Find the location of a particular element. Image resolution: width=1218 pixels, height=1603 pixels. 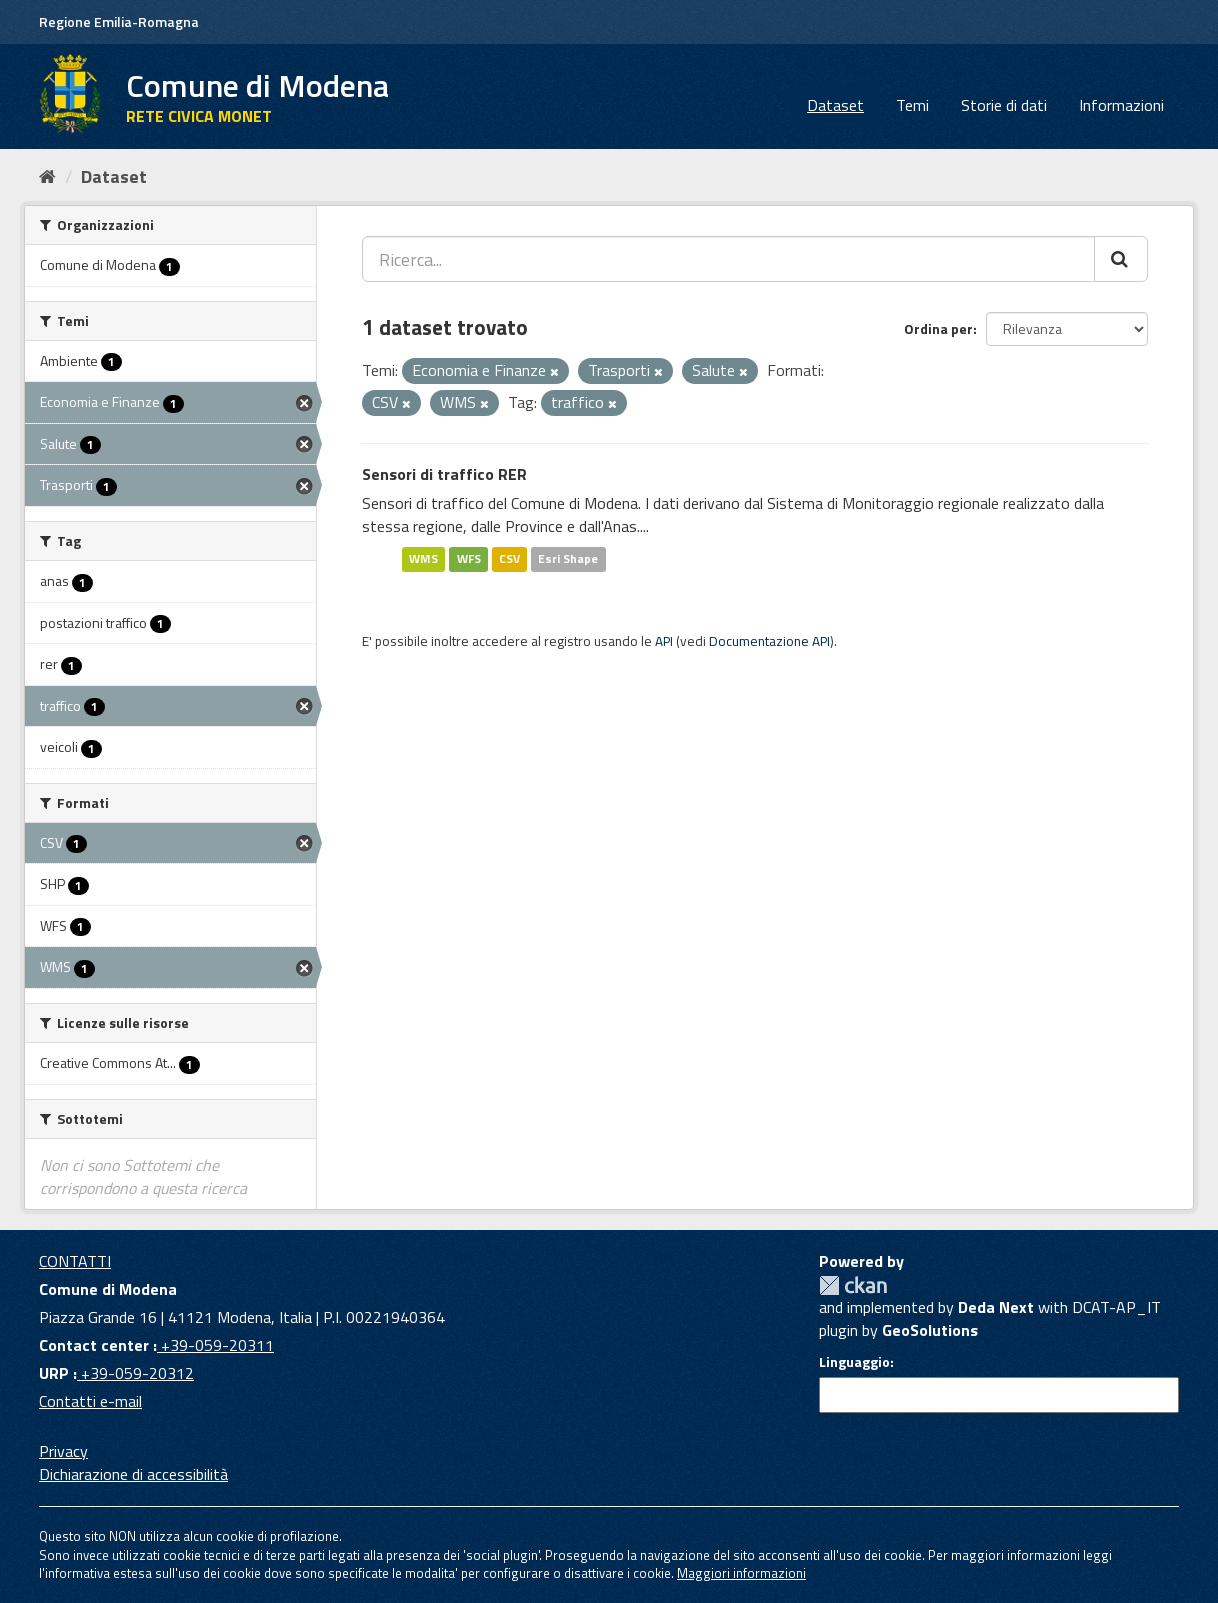

CONTATTI is located at coordinates (75, 1261).